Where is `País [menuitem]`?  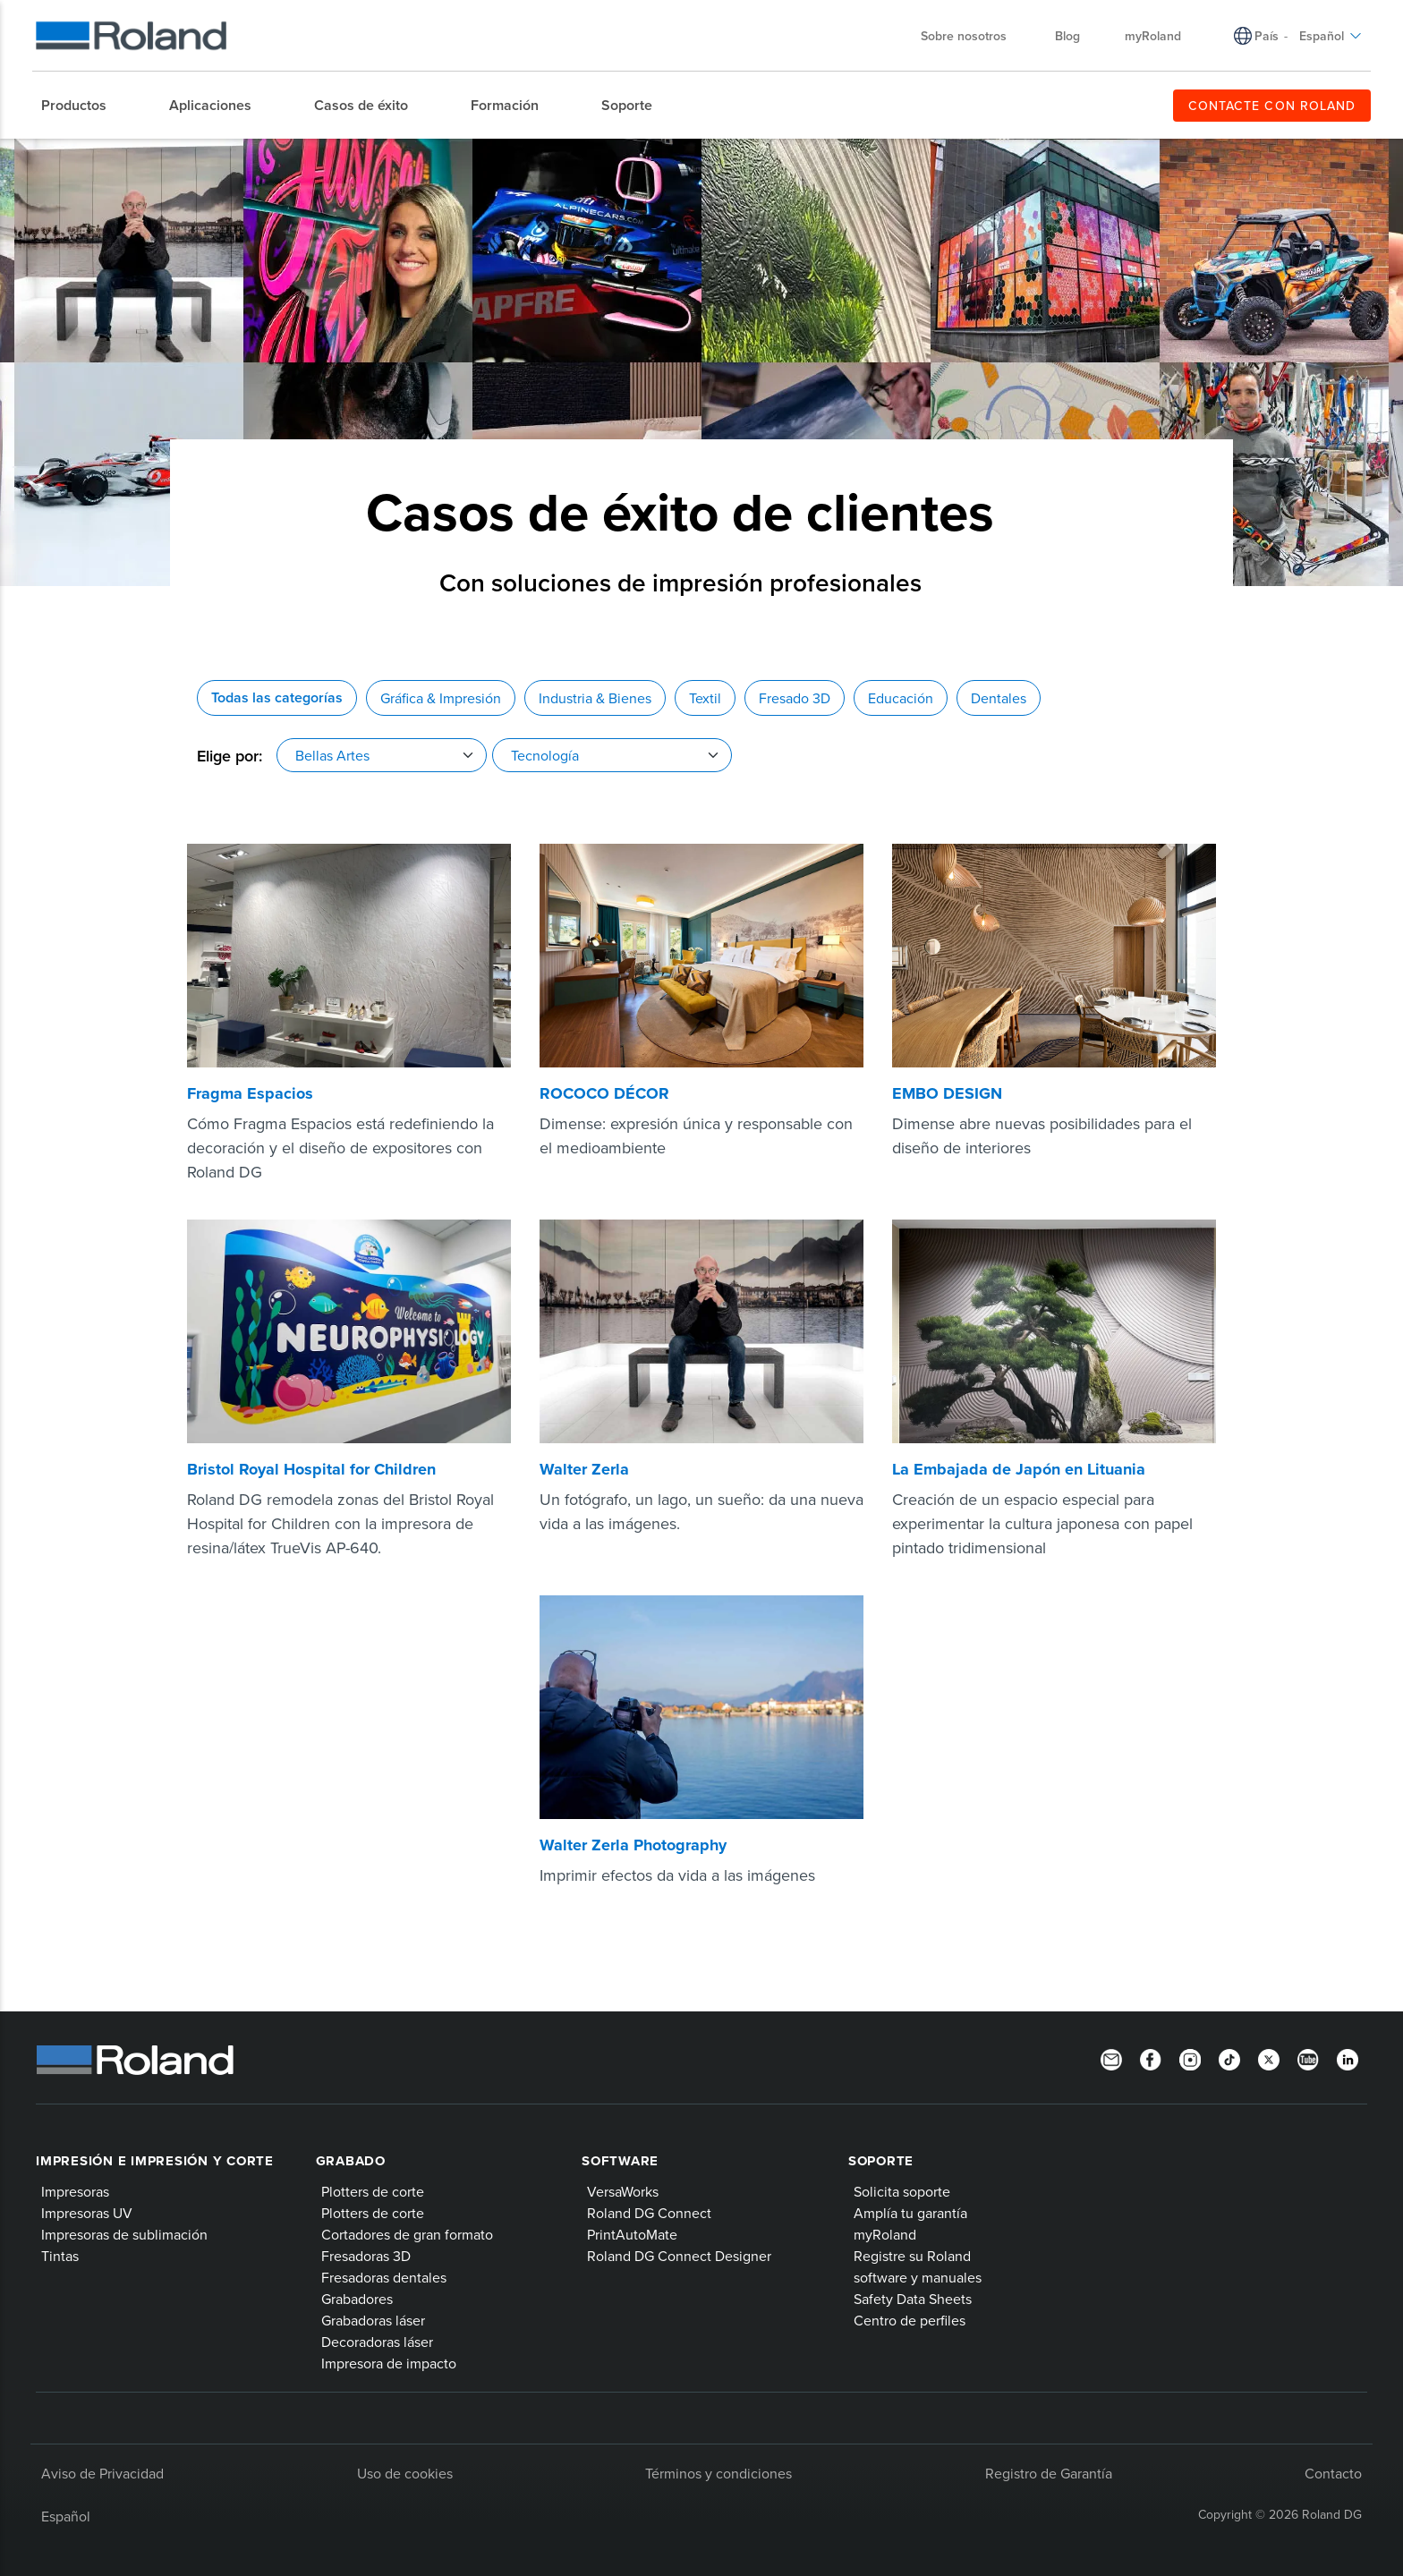 País [menuitem] is located at coordinates (1266, 36).